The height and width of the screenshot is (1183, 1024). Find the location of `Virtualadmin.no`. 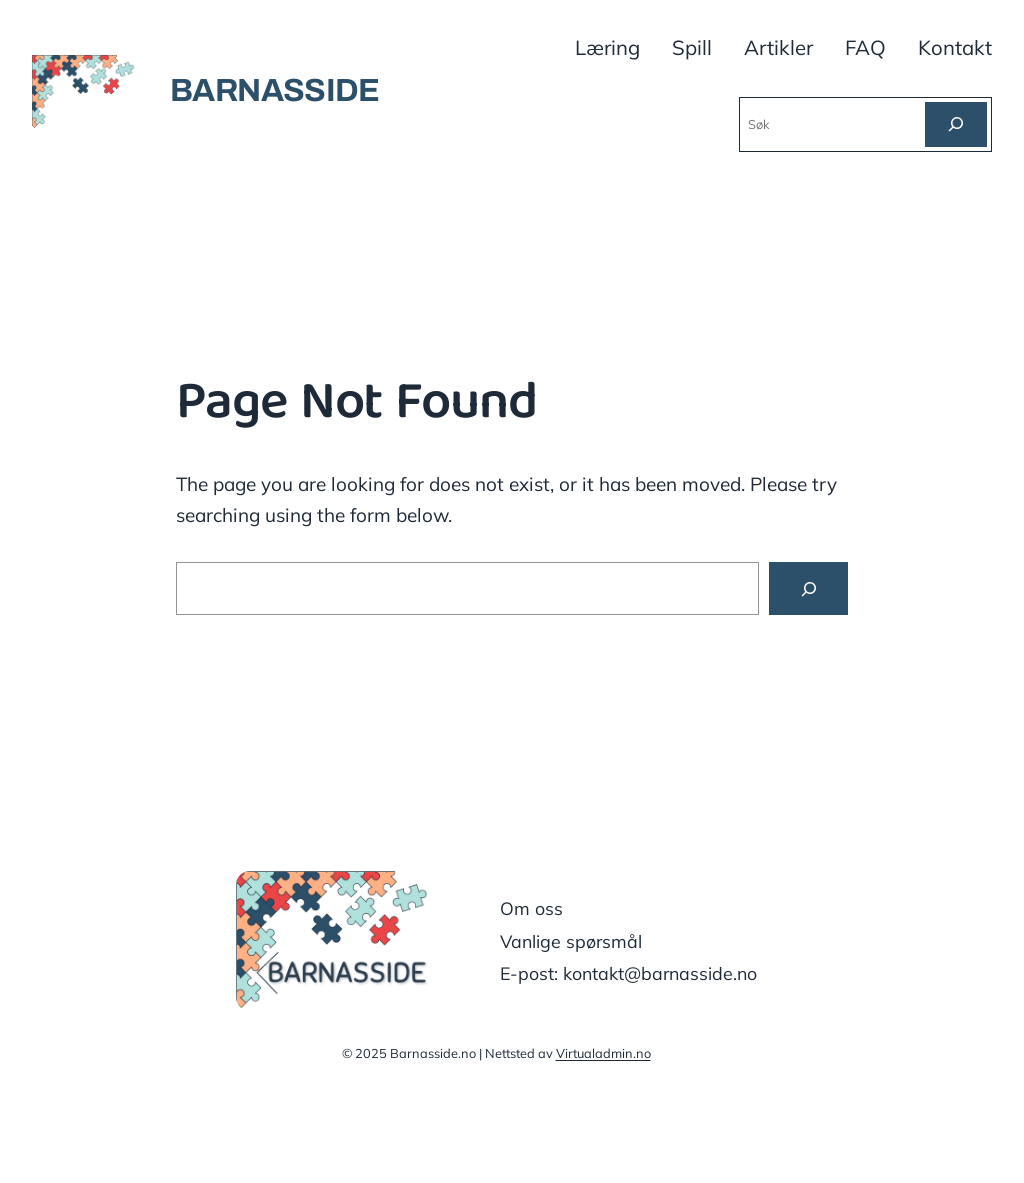

Virtualadmin.no is located at coordinates (603, 1053).